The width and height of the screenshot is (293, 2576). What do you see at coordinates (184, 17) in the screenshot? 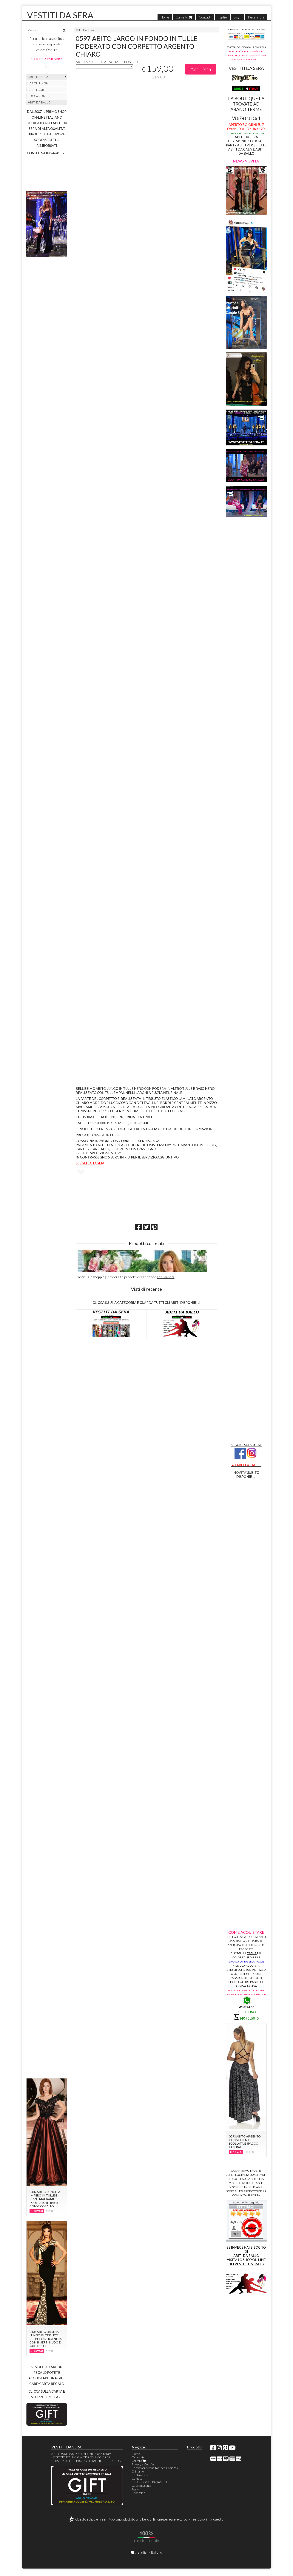
I see `Carrello` at bounding box center [184, 17].